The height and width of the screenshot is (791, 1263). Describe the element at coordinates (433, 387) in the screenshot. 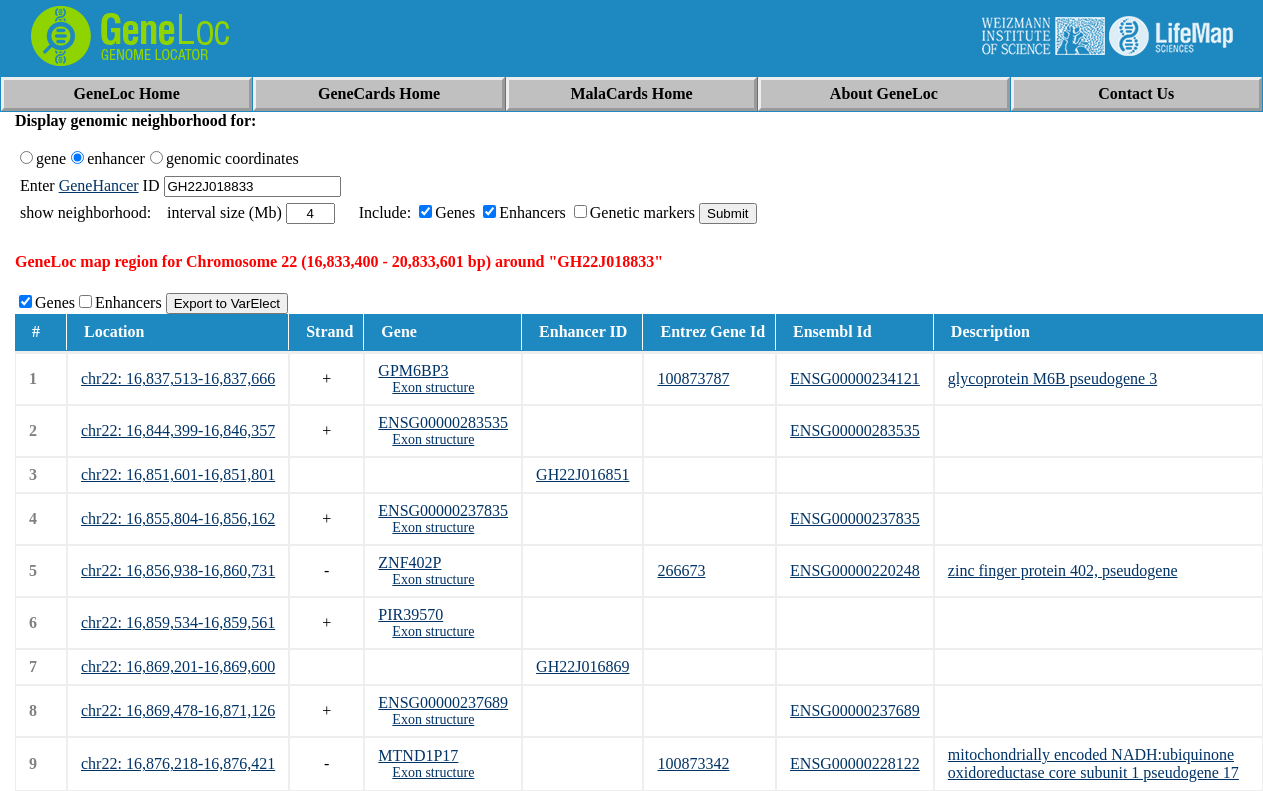

I see `Exon structure` at that location.